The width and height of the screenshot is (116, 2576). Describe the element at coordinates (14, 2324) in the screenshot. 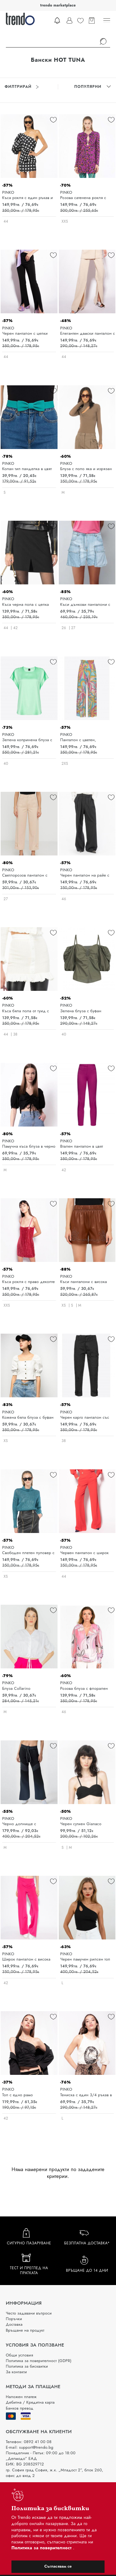

I see `Доставка` at that location.